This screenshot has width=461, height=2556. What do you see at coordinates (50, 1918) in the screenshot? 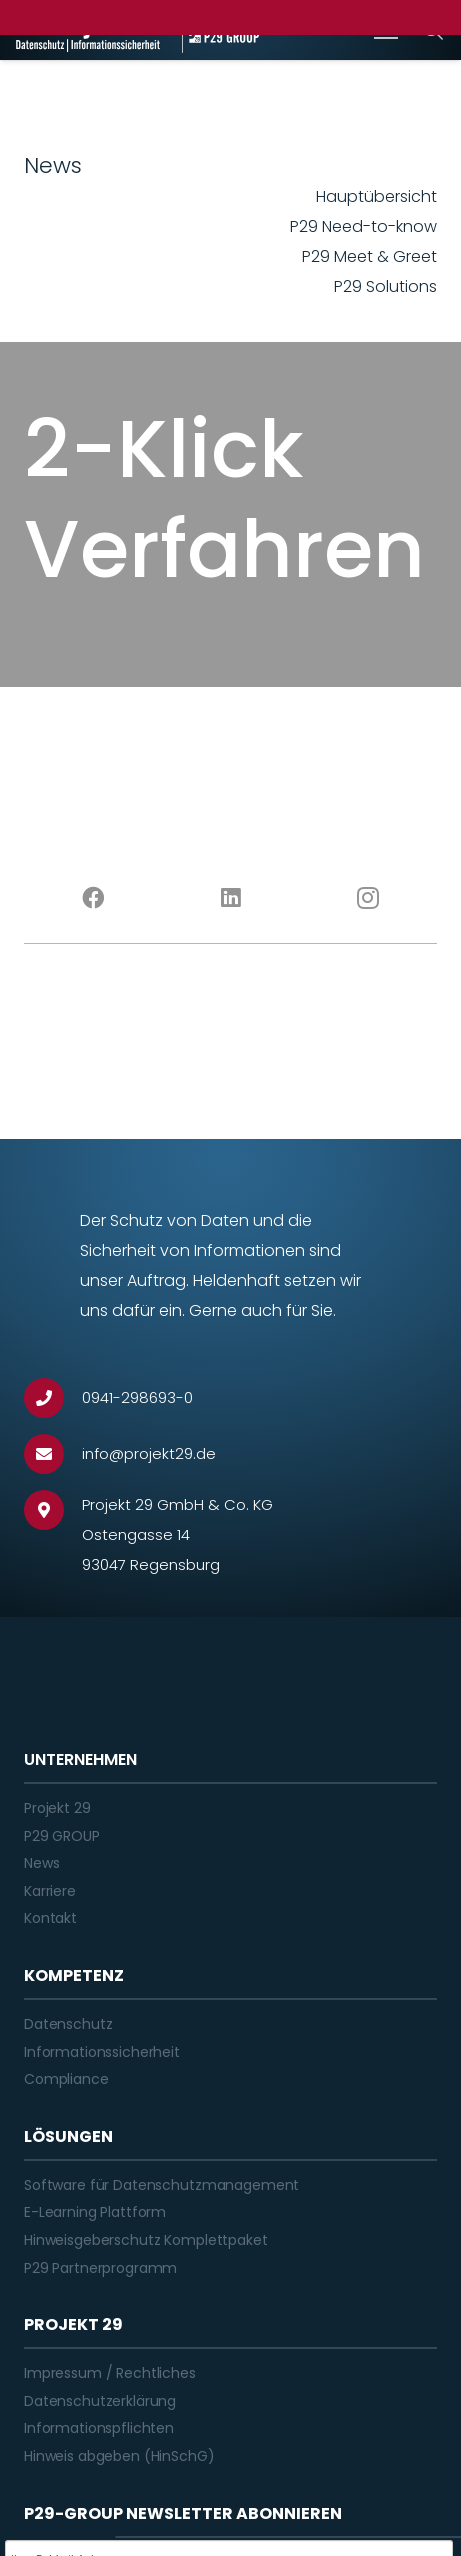
I see `Kontakt` at bounding box center [50, 1918].